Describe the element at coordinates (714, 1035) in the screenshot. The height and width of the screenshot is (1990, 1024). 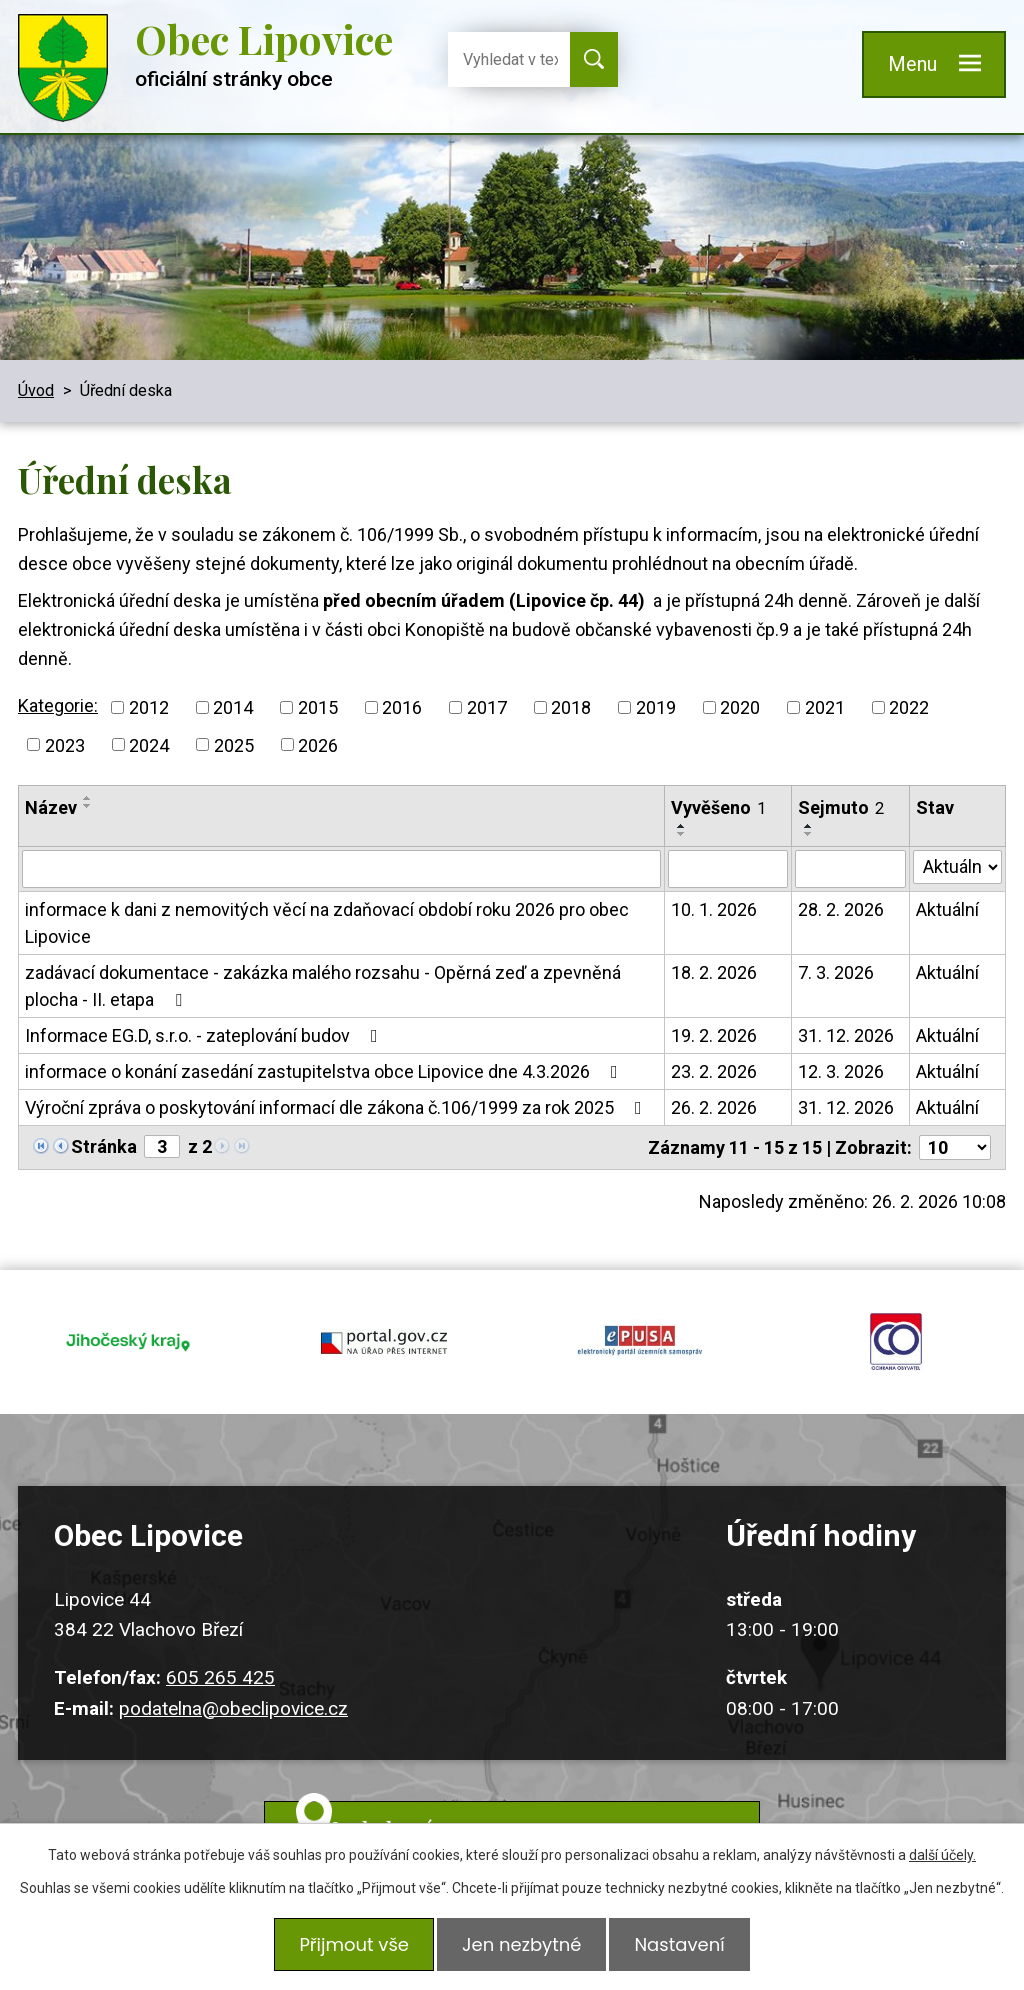
I see `19. 2. 2026` at that location.